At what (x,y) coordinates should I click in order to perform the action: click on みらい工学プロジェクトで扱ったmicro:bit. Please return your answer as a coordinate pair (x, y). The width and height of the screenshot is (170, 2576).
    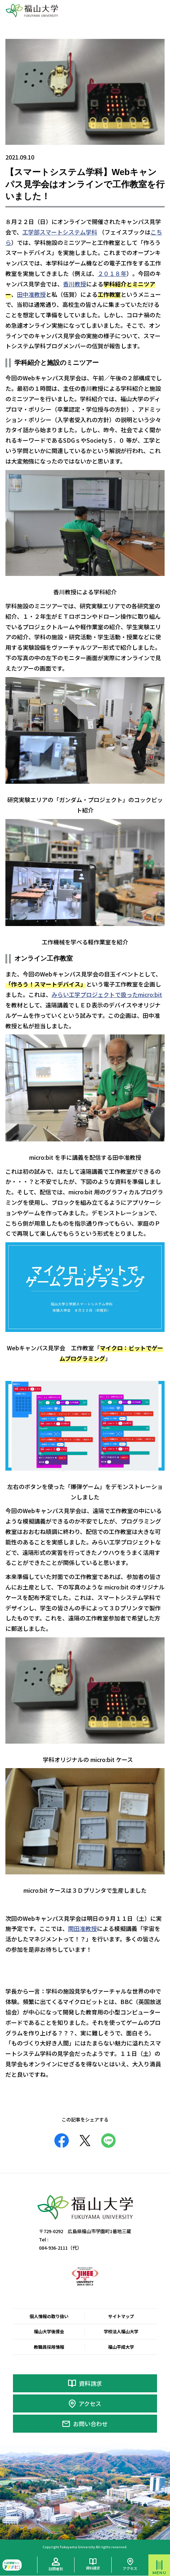
    Looking at the image, I should click on (107, 994).